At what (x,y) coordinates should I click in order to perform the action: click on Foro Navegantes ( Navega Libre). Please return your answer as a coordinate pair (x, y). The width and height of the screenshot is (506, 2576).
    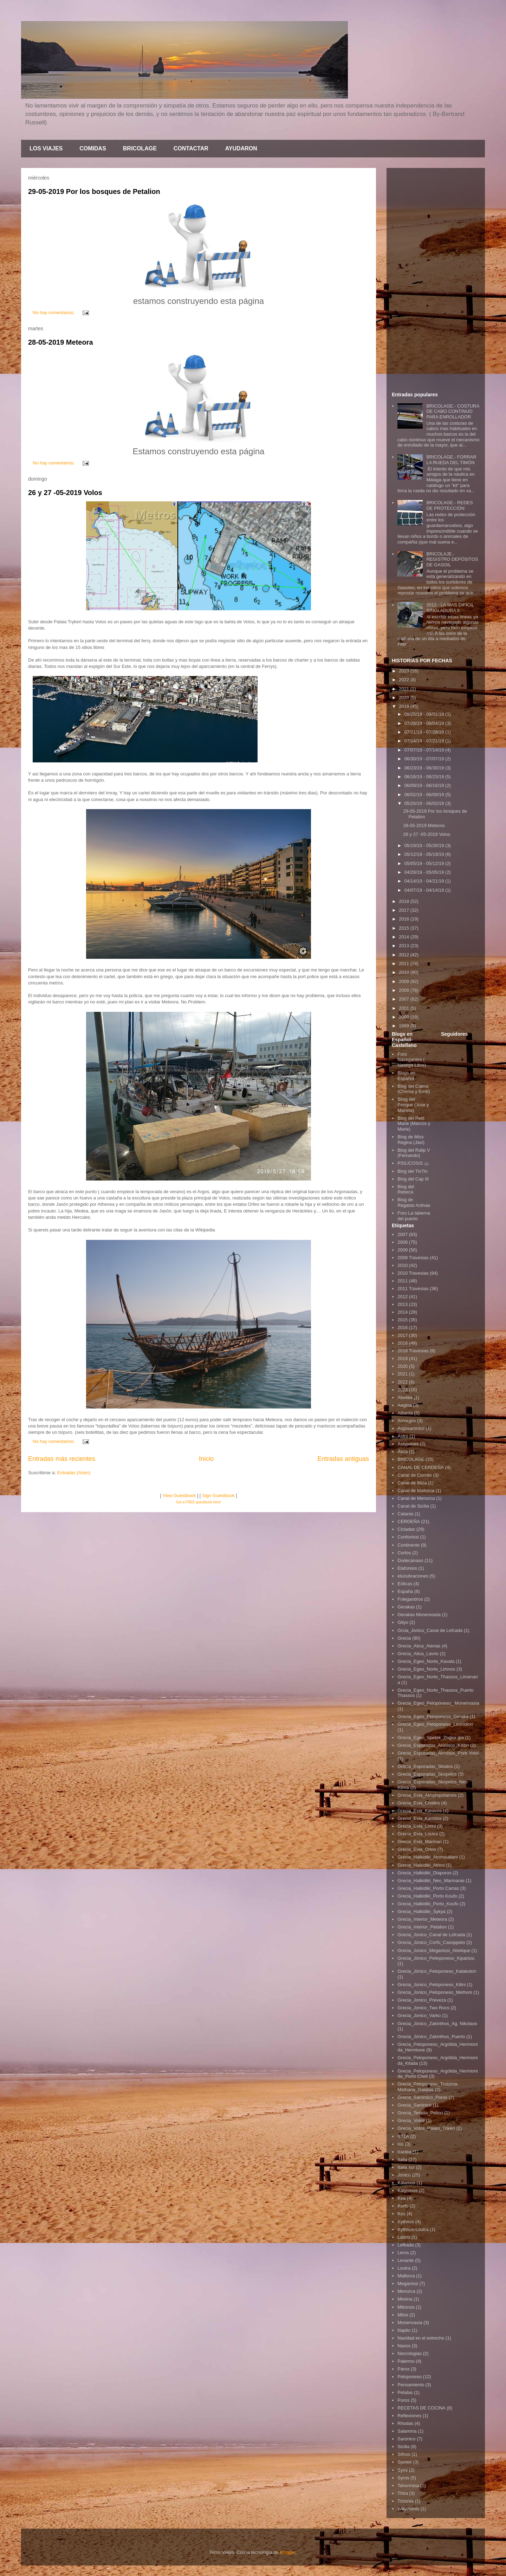
    Looking at the image, I should click on (411, 1060).